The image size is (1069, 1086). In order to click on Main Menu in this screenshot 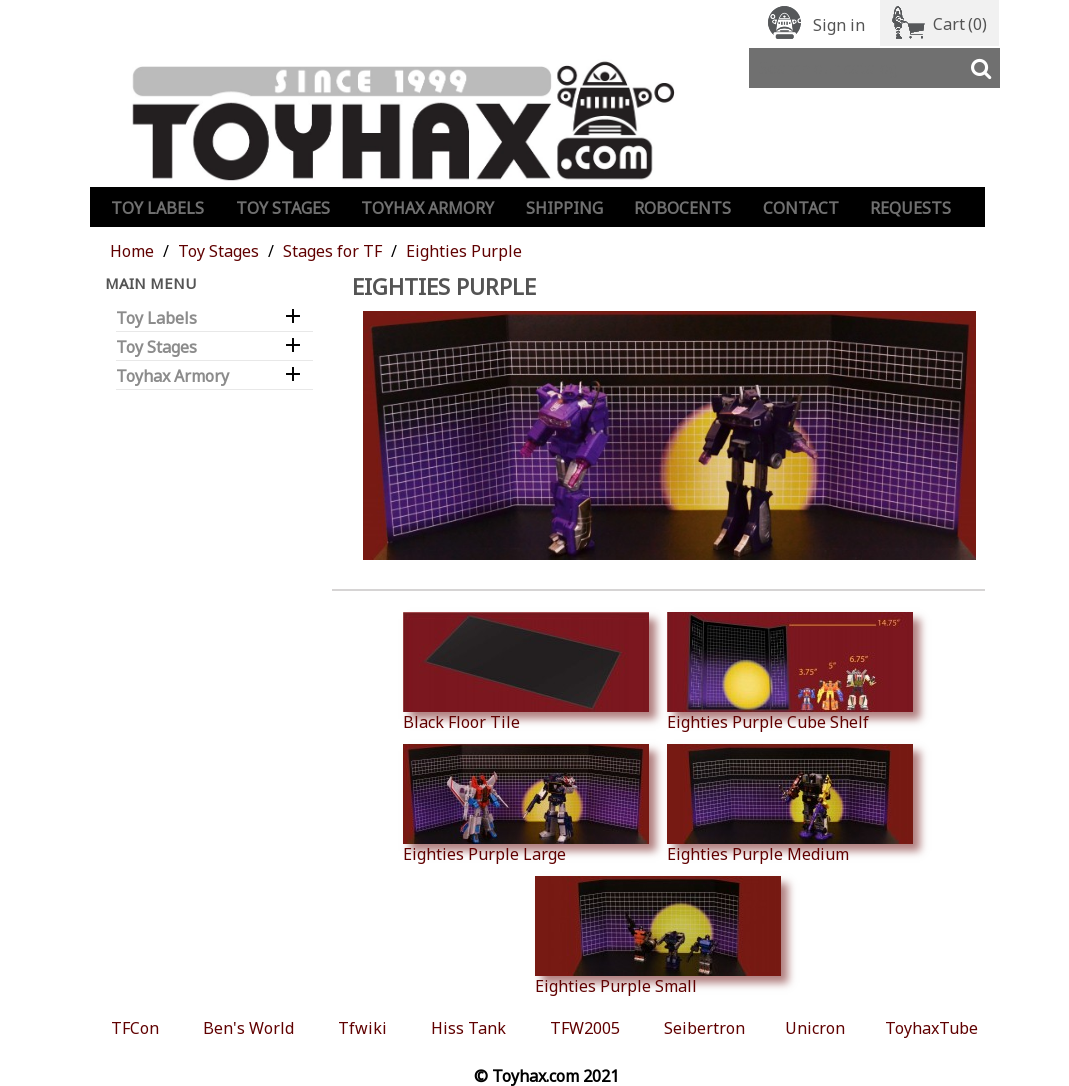, I will do `click(150, 283)`.